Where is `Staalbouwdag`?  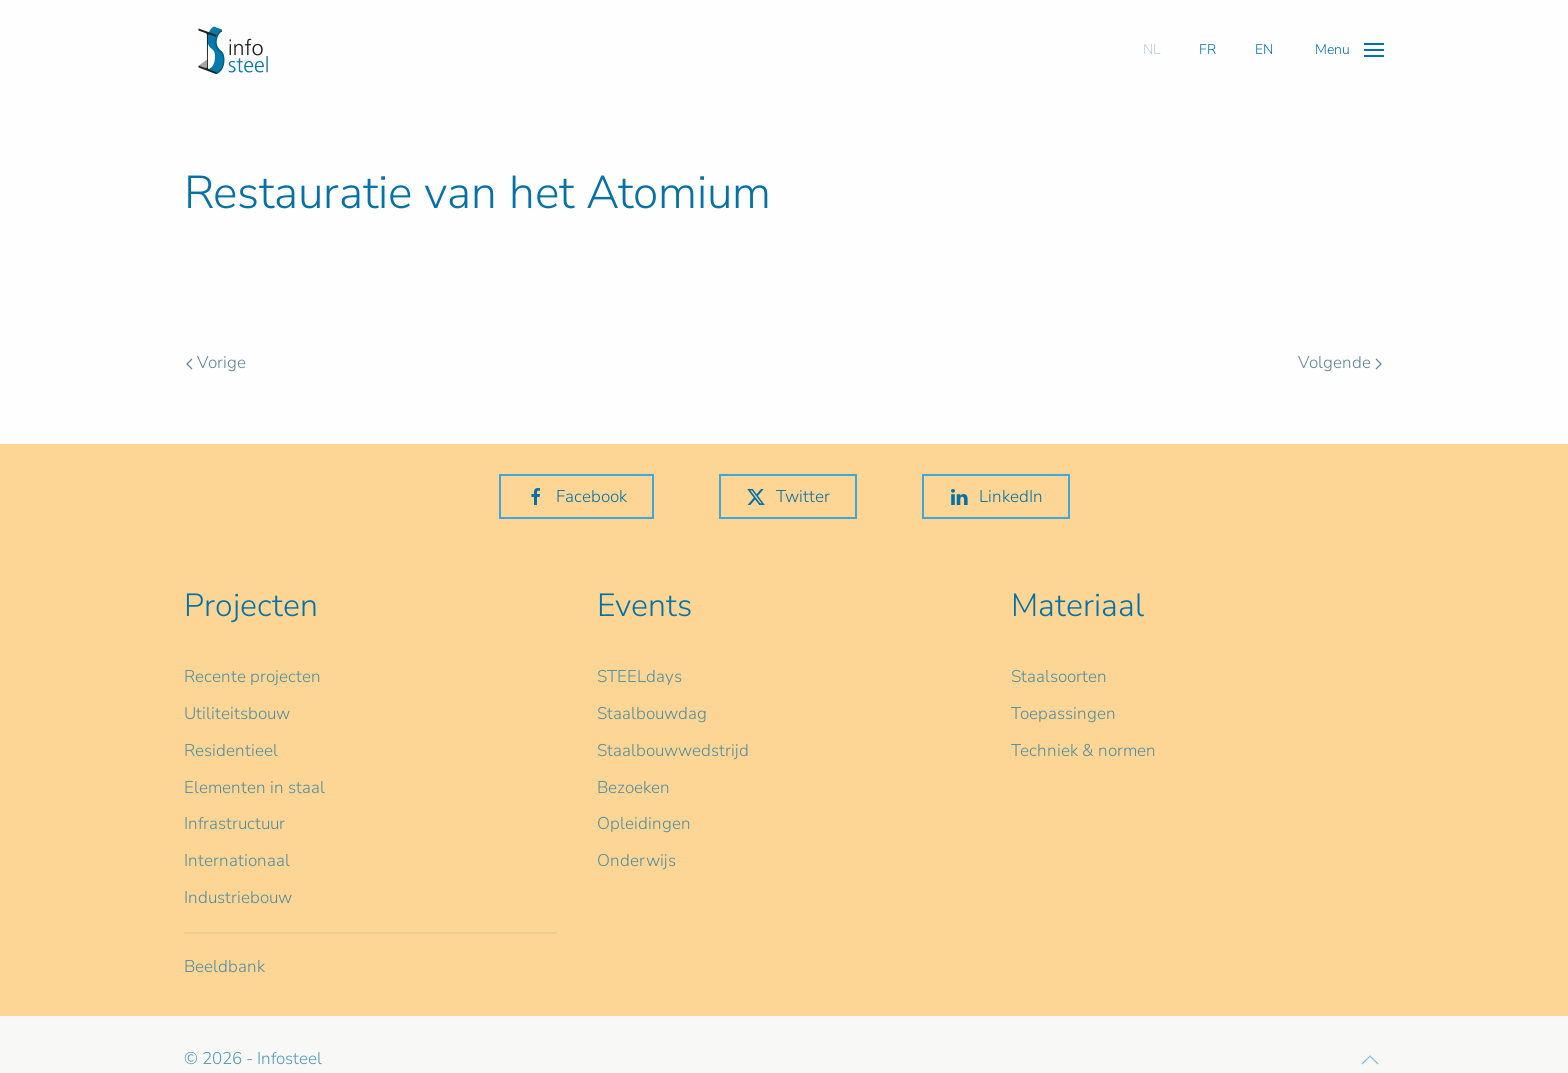 Staalbouwdag is located at coordinates (652, 713).